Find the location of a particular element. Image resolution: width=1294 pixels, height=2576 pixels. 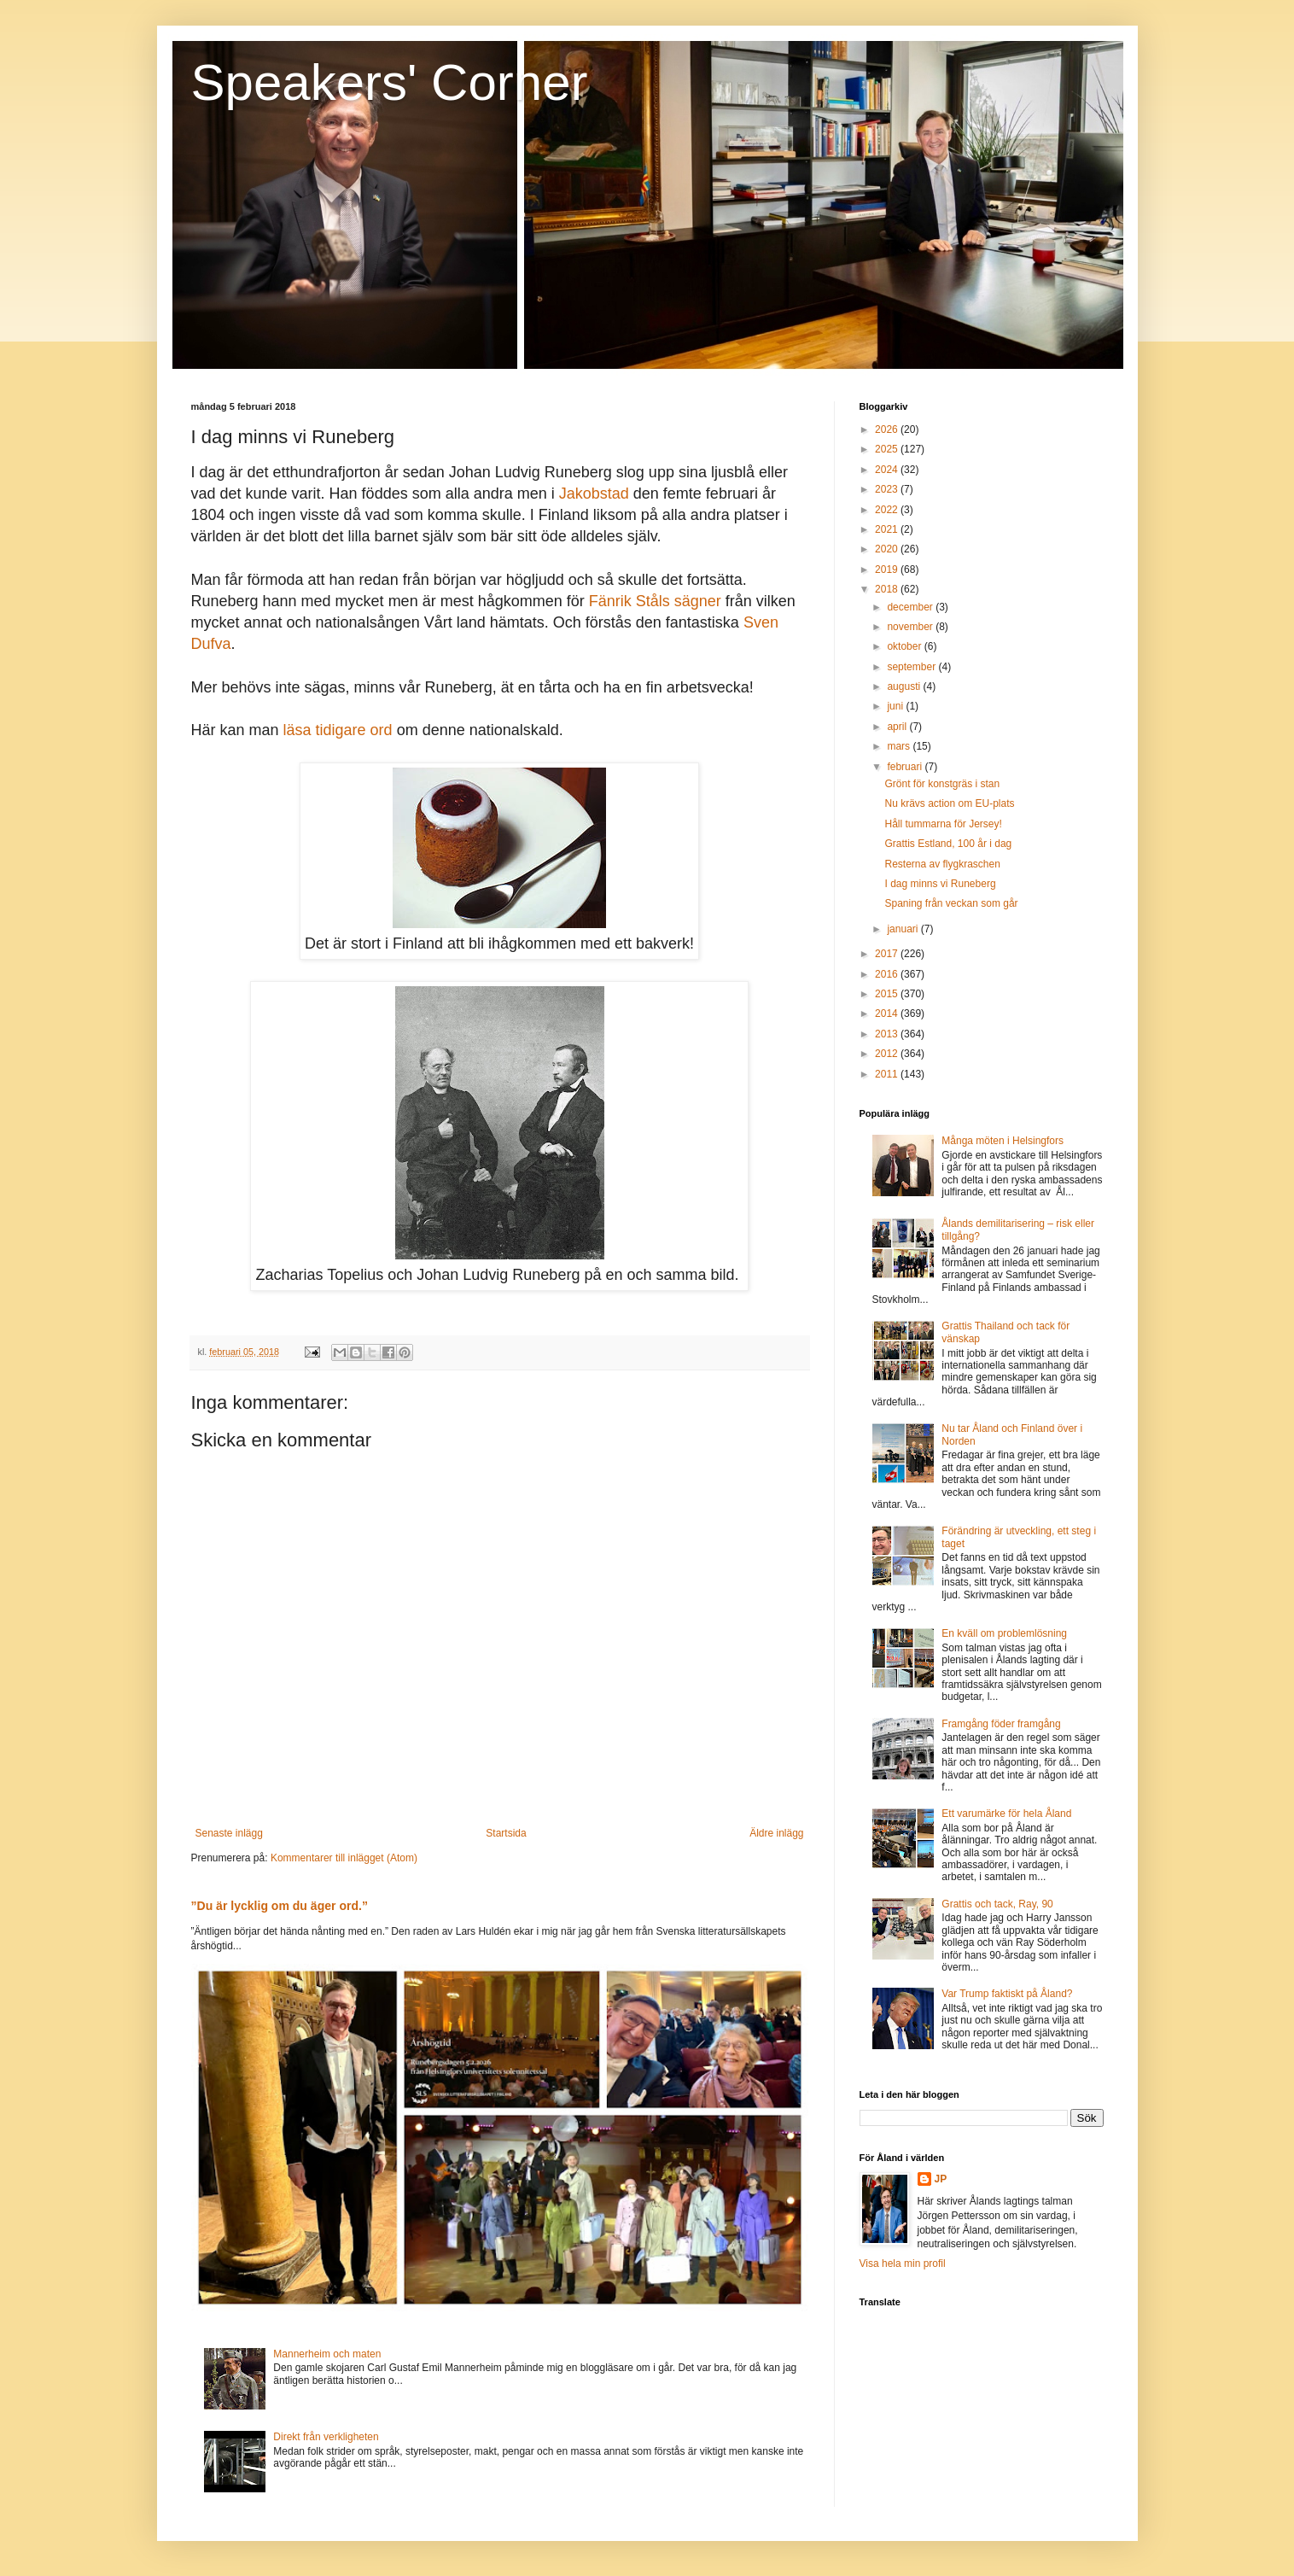

2011 is located at coordinates (888, 1074).